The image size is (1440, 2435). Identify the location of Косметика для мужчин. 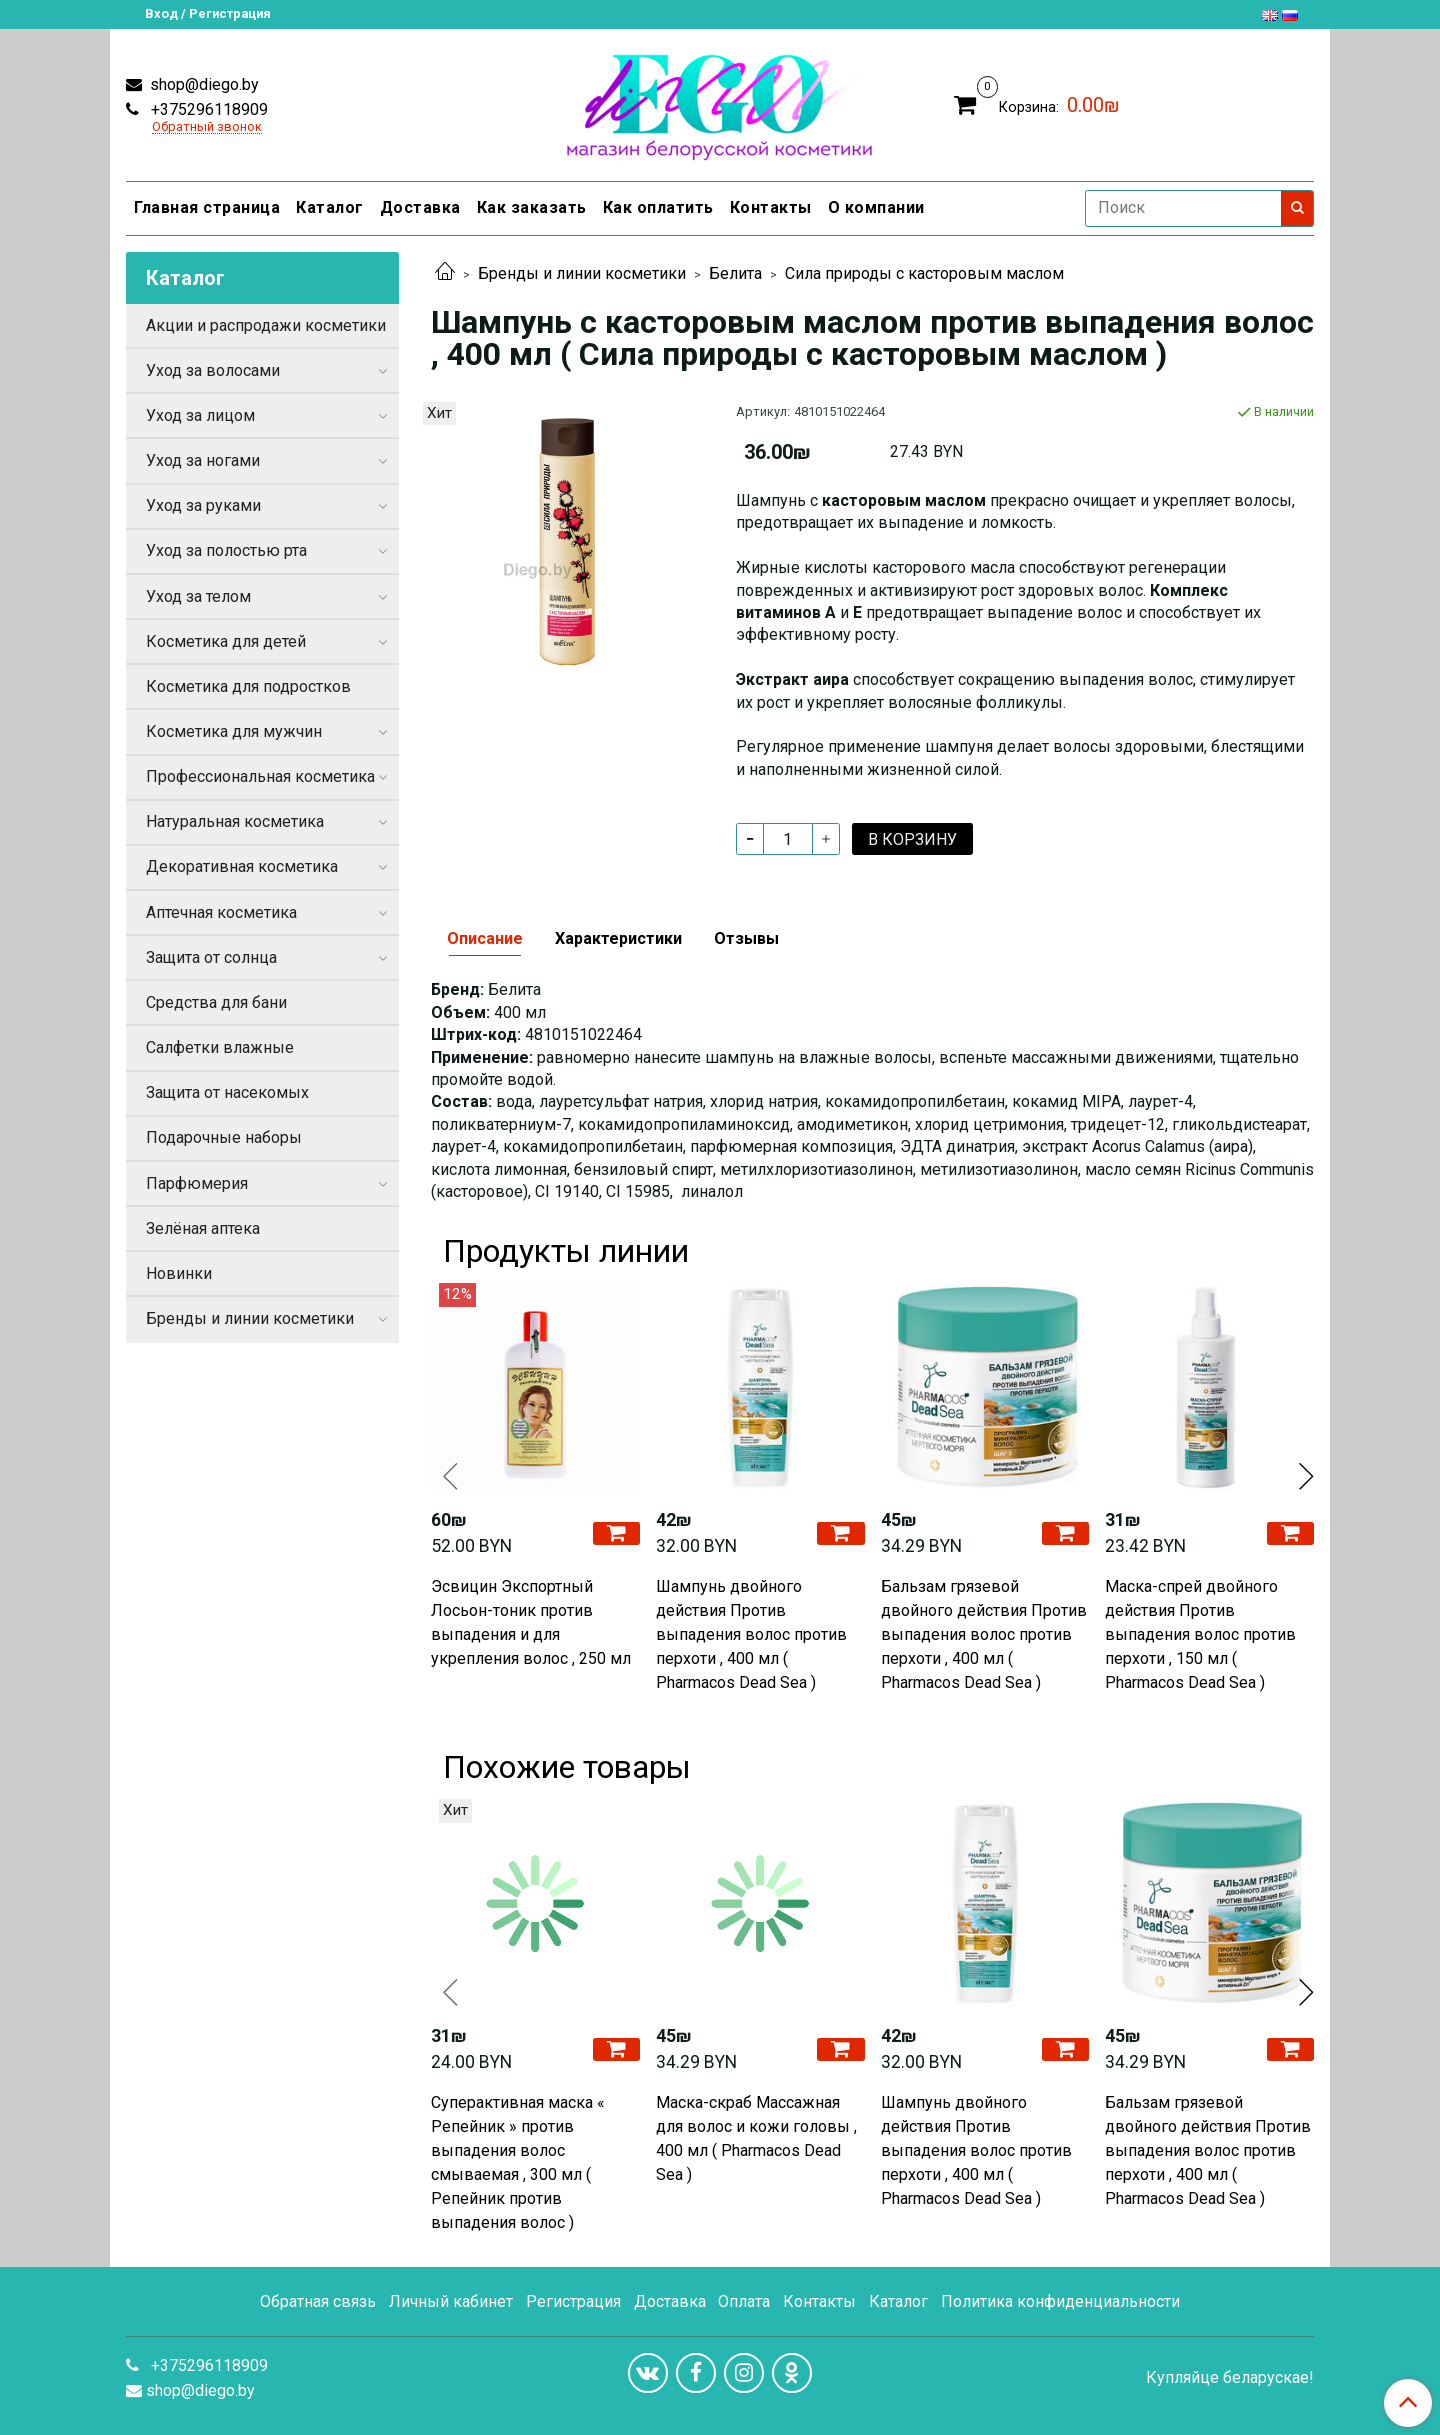
(234, 731).